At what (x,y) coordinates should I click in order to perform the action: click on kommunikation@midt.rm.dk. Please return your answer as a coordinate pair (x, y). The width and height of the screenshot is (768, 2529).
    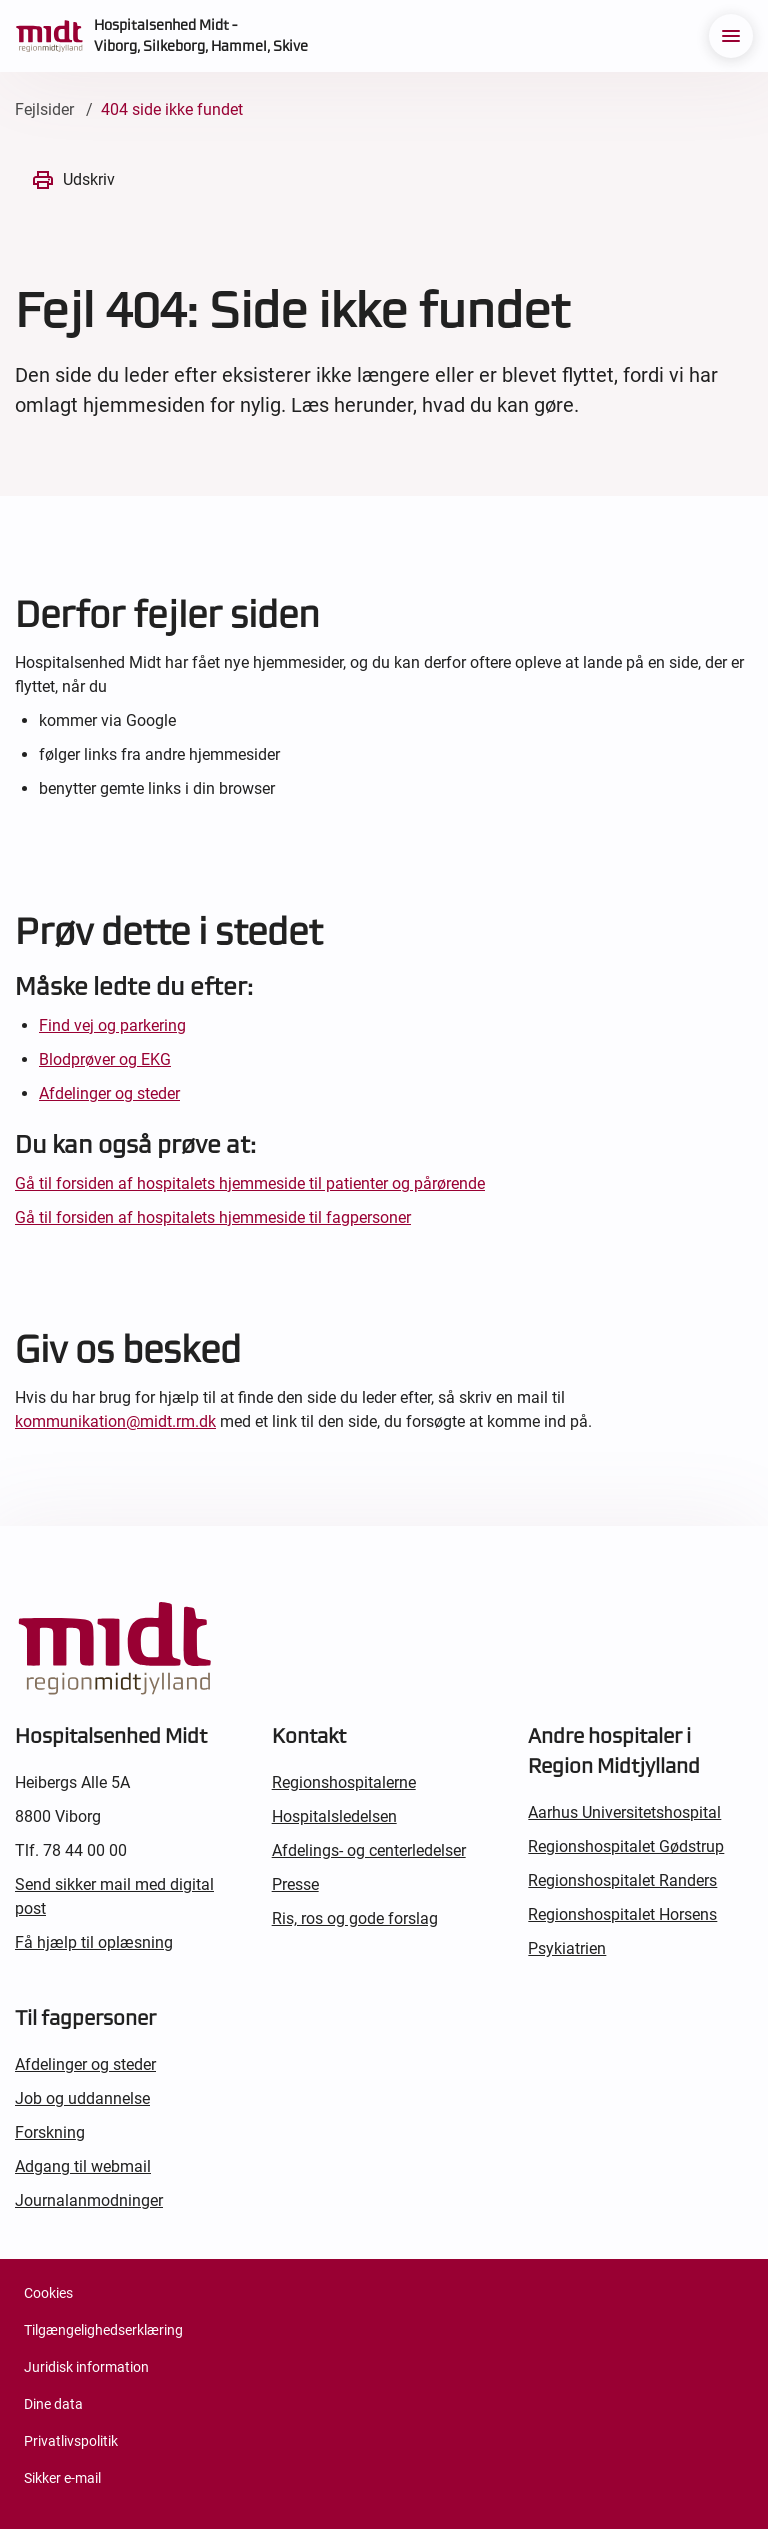
    Looking at the image, I should click on (115, 1421).